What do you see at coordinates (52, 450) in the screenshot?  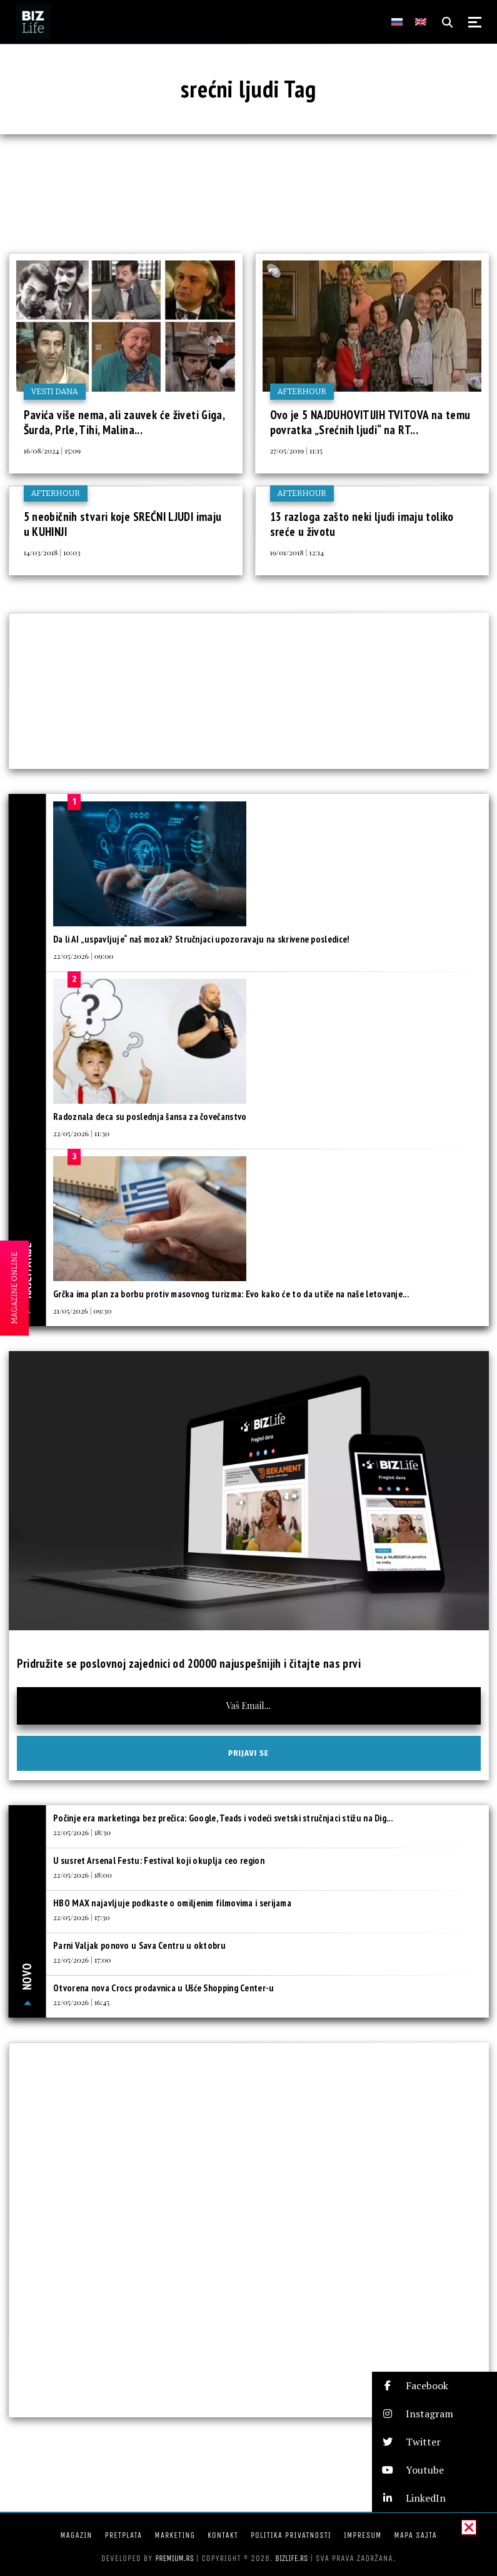 I see `16/08/2024 | 15:09` at bounding box center [52, 450].